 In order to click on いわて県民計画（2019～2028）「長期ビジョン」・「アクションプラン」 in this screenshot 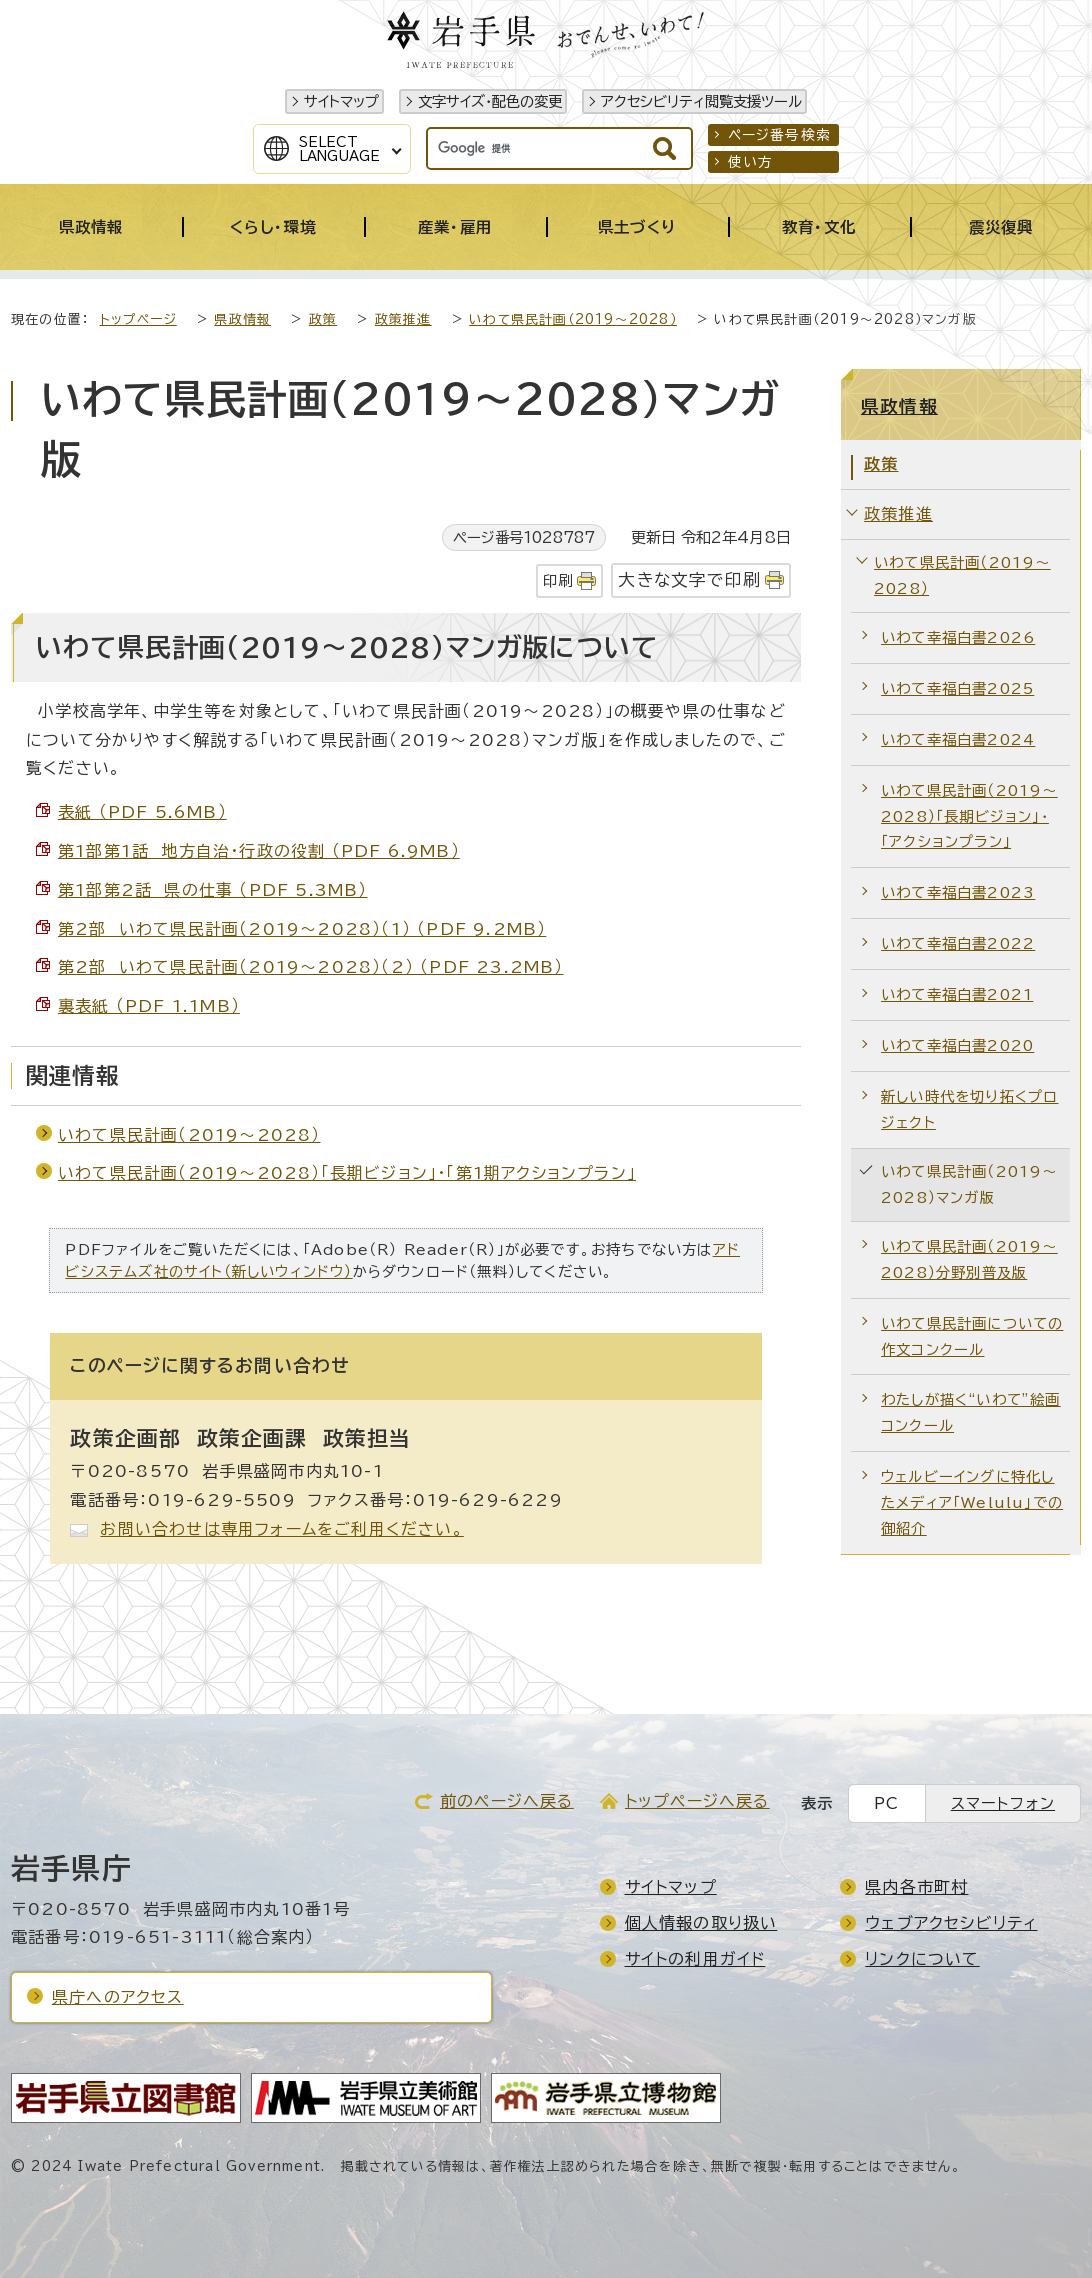, I will do `click(969, 816)`.